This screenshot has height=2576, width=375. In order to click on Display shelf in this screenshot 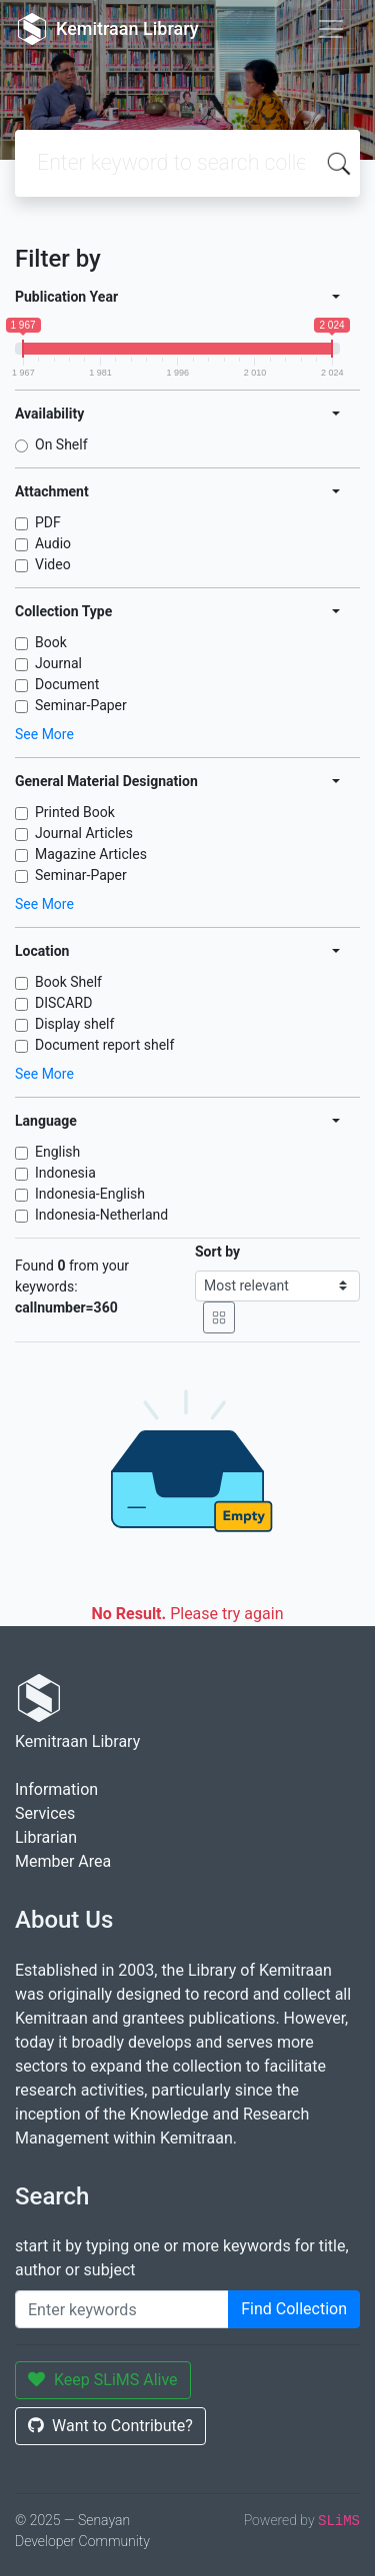, I will do `click(74, 1024)`.